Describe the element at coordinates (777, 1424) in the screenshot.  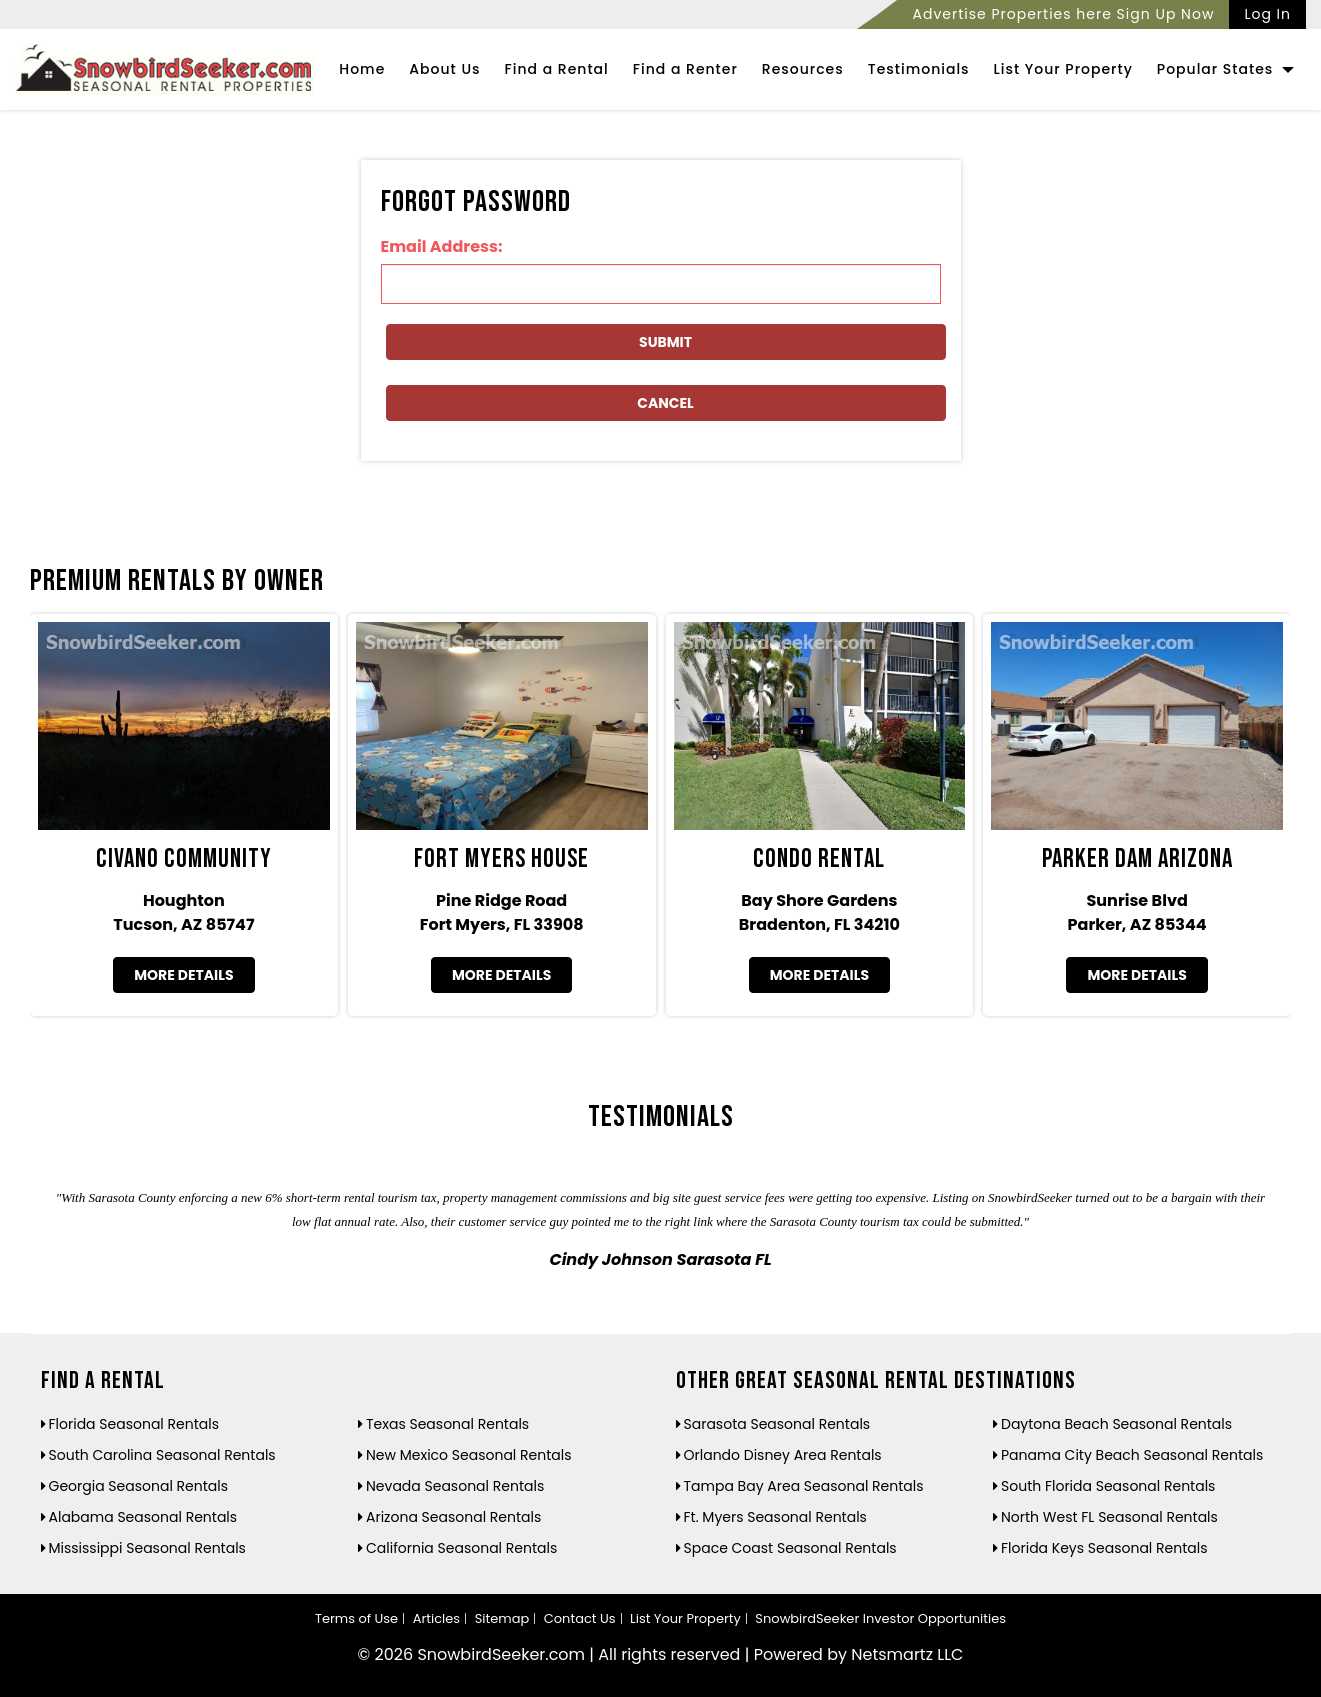
I see `Sarasota Seasonal Rentals` at that location.